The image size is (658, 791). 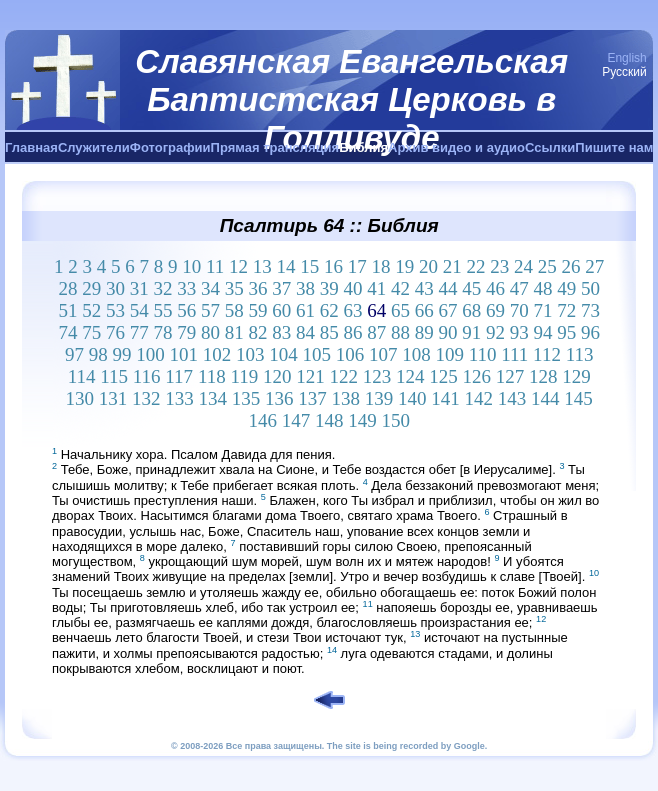 I want to click on 38, so click(x=305, y=288).